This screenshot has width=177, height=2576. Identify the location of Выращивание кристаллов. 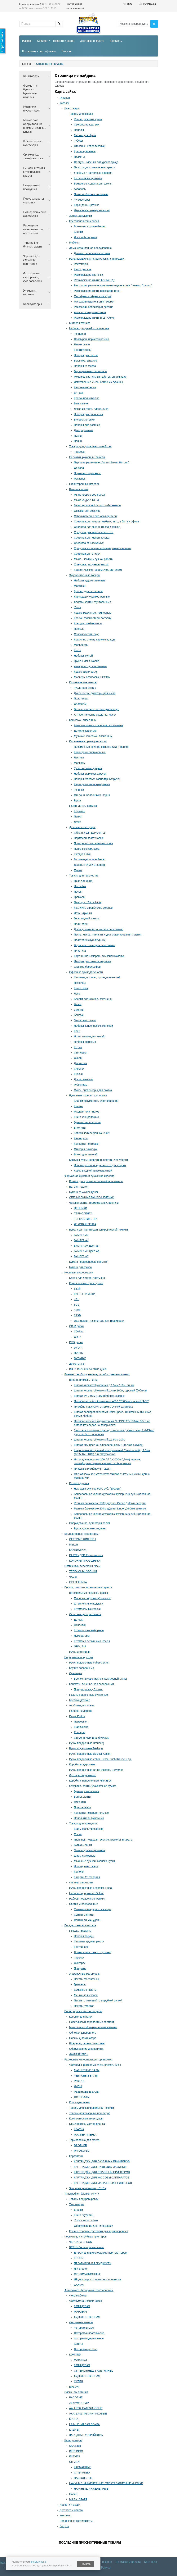
(90, 371).